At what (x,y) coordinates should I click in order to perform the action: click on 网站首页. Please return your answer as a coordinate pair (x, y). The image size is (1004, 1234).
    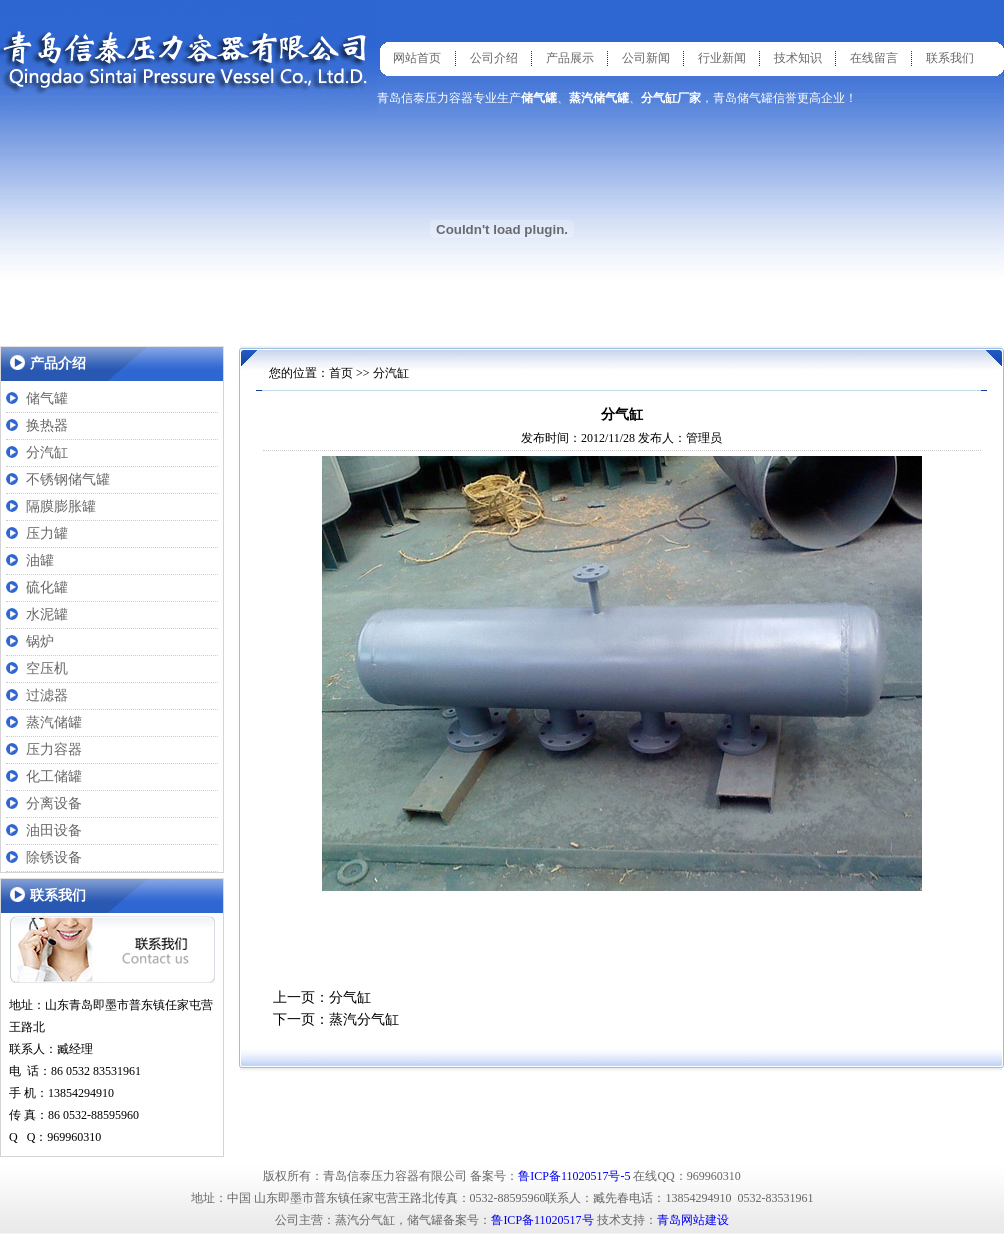
    Looking at the image, I should click on (417, 58).